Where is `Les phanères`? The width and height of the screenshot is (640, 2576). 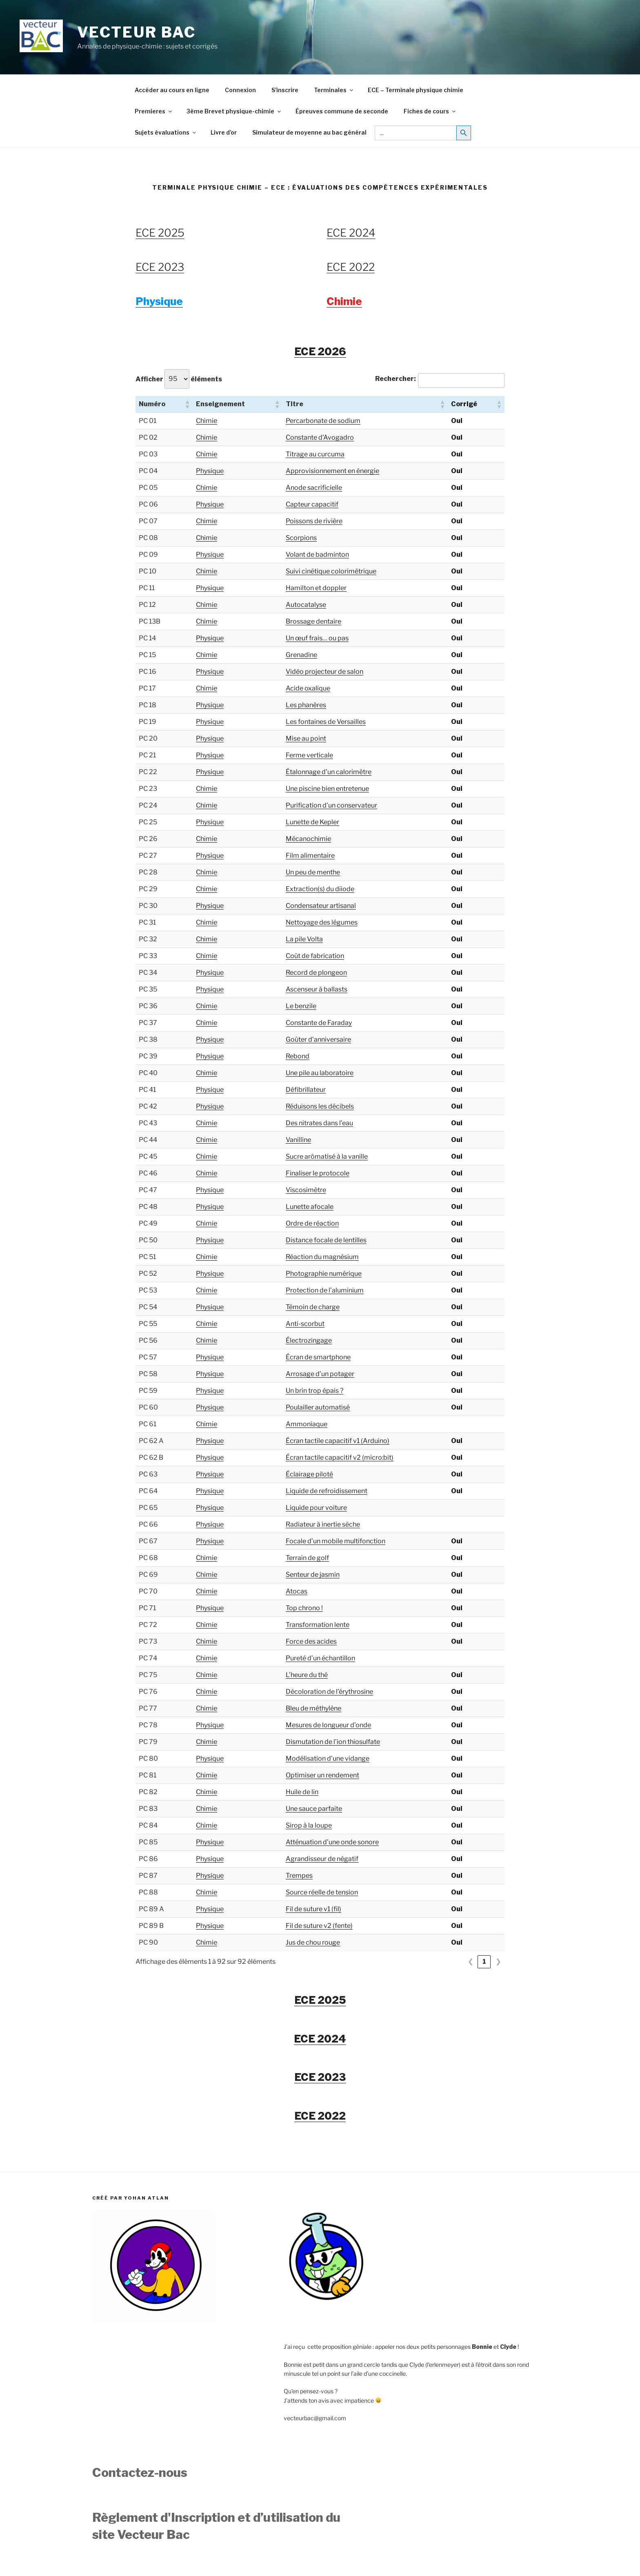
Les phanères is located at coordinates (306, 705).